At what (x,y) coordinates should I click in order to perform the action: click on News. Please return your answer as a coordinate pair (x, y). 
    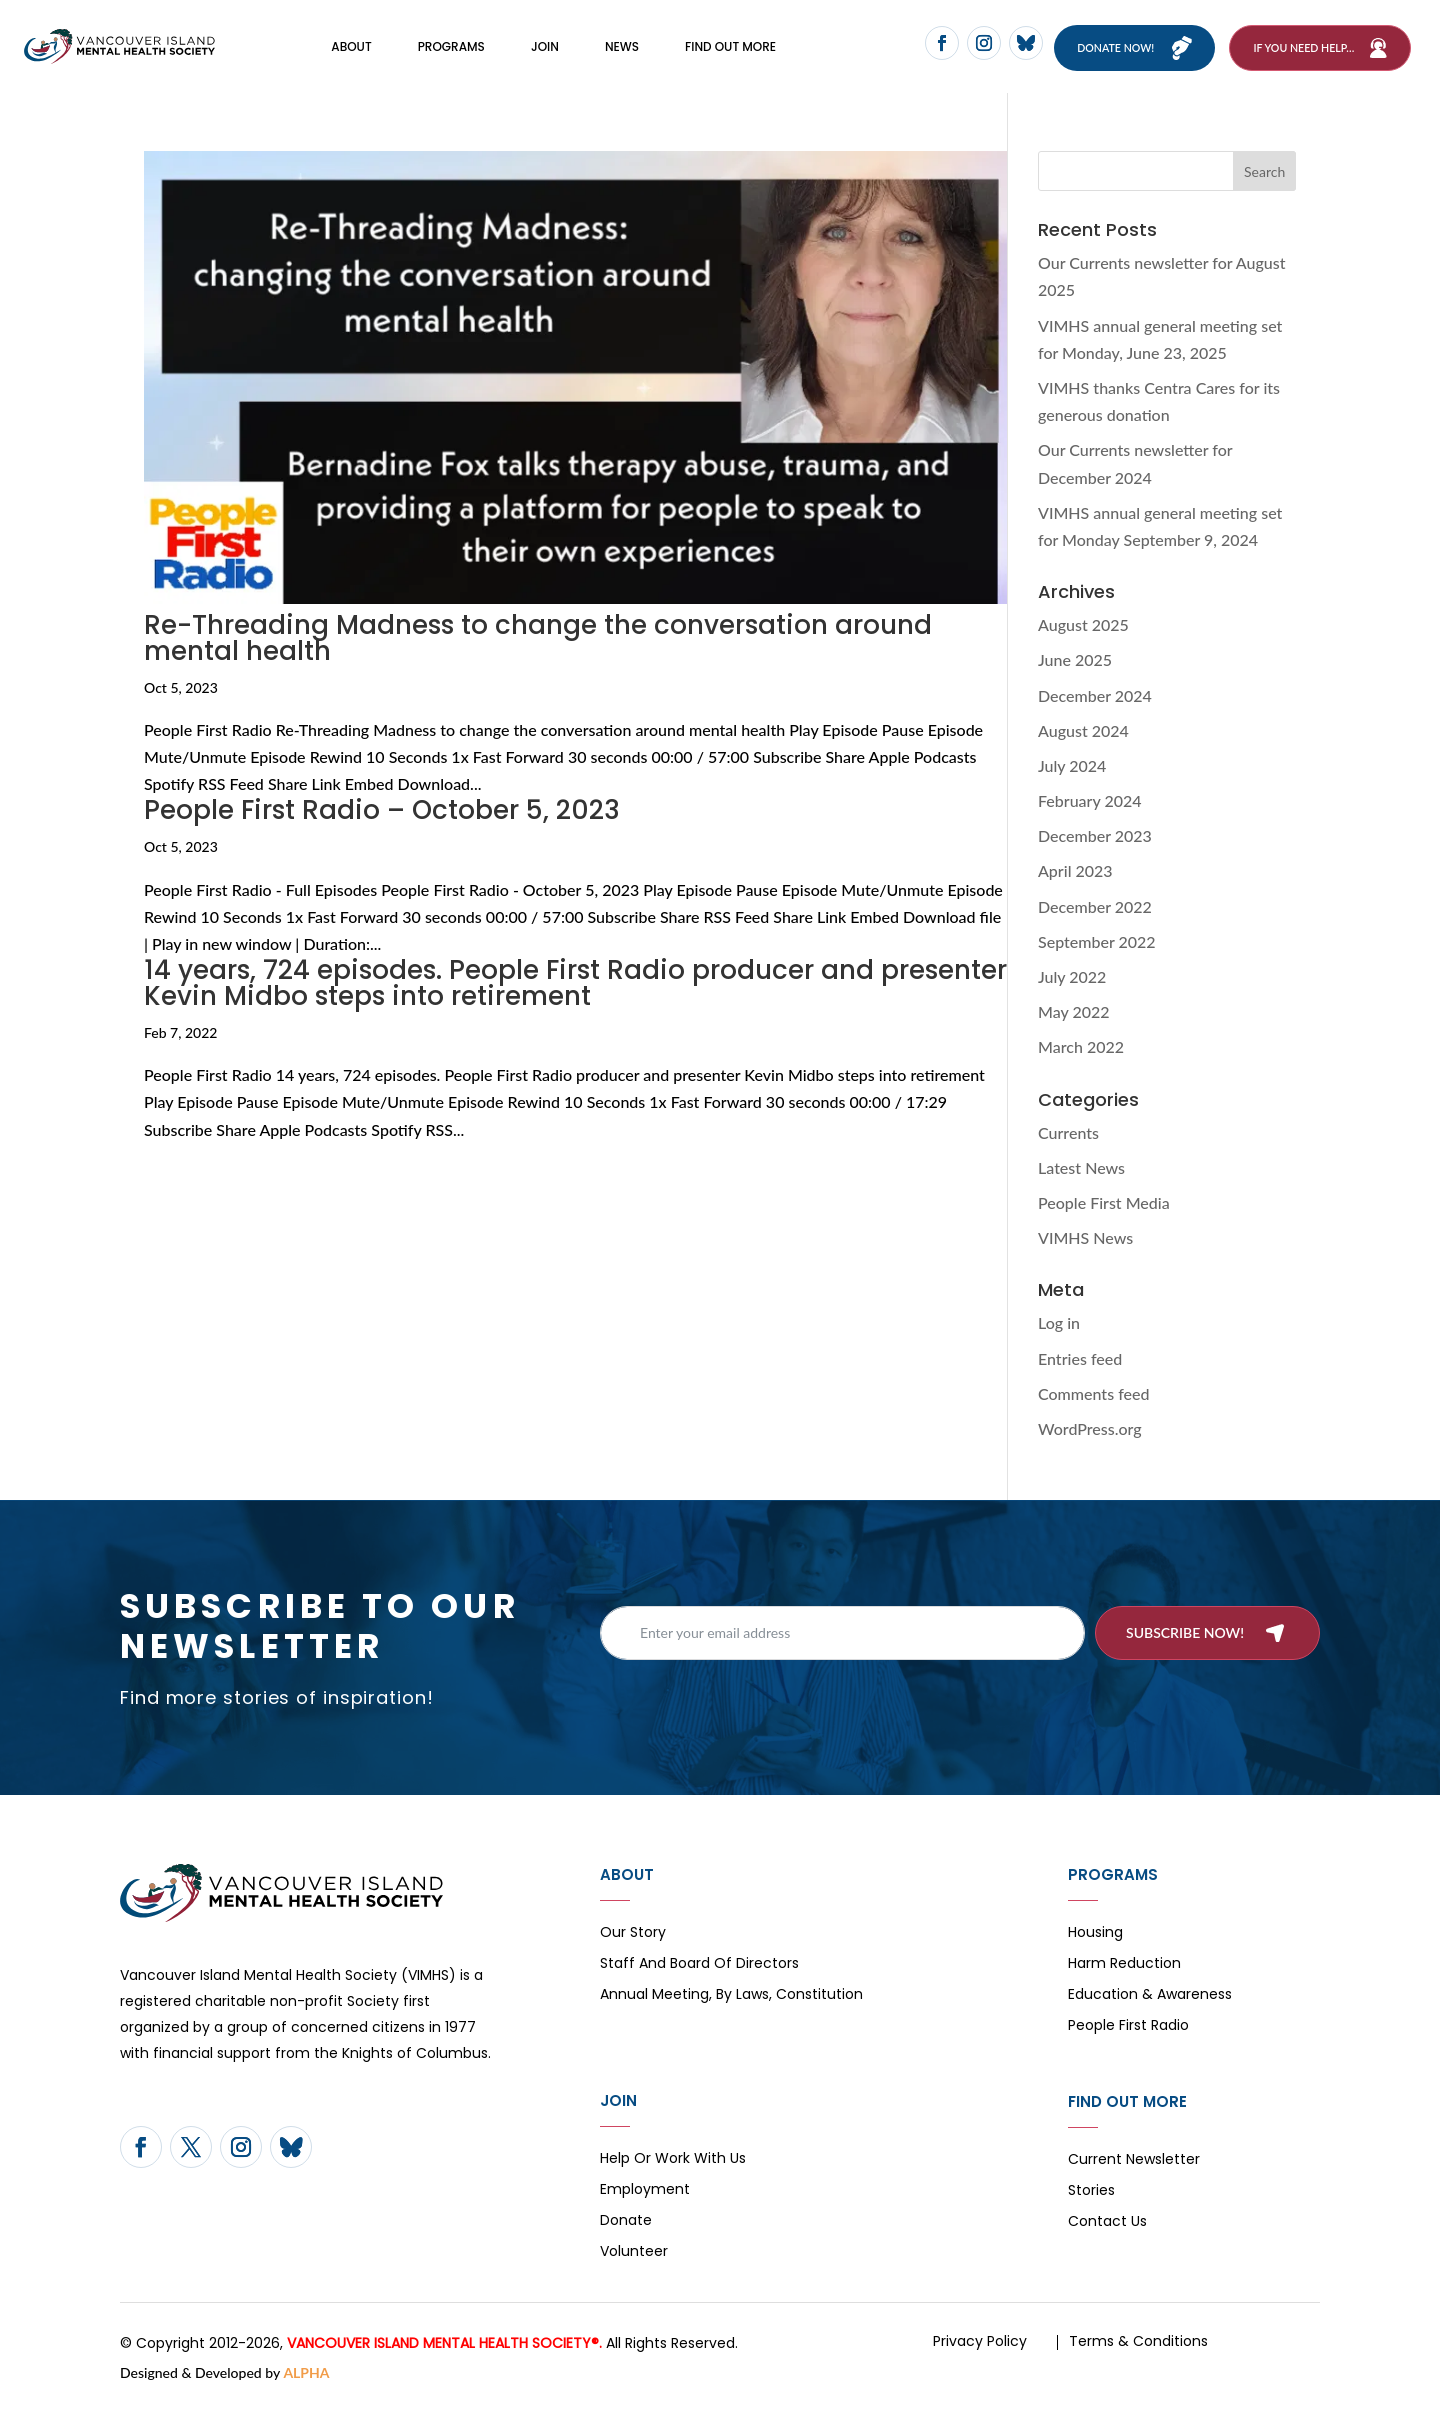
    Looking at the image, I should click on (622, 57).